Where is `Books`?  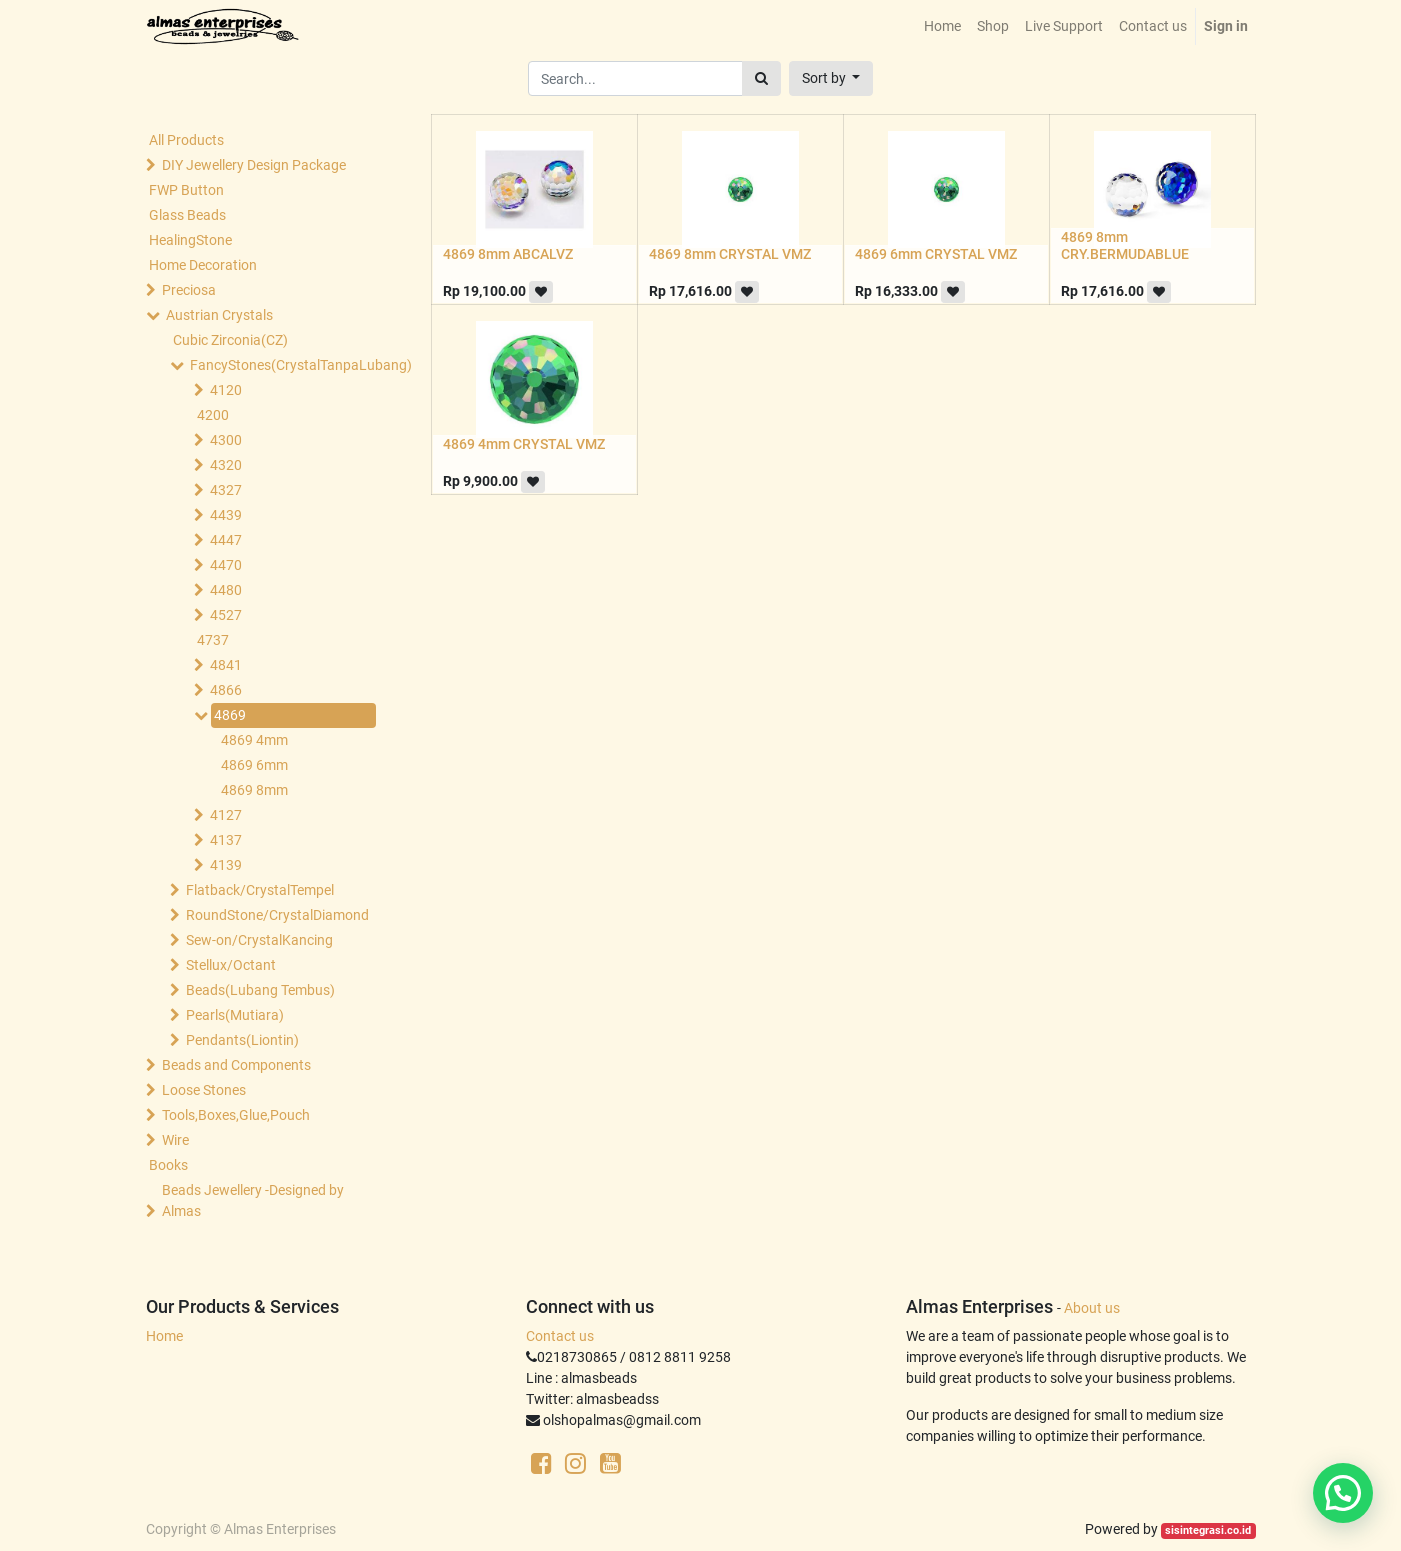 Books is located at coordinates (168, 1165).